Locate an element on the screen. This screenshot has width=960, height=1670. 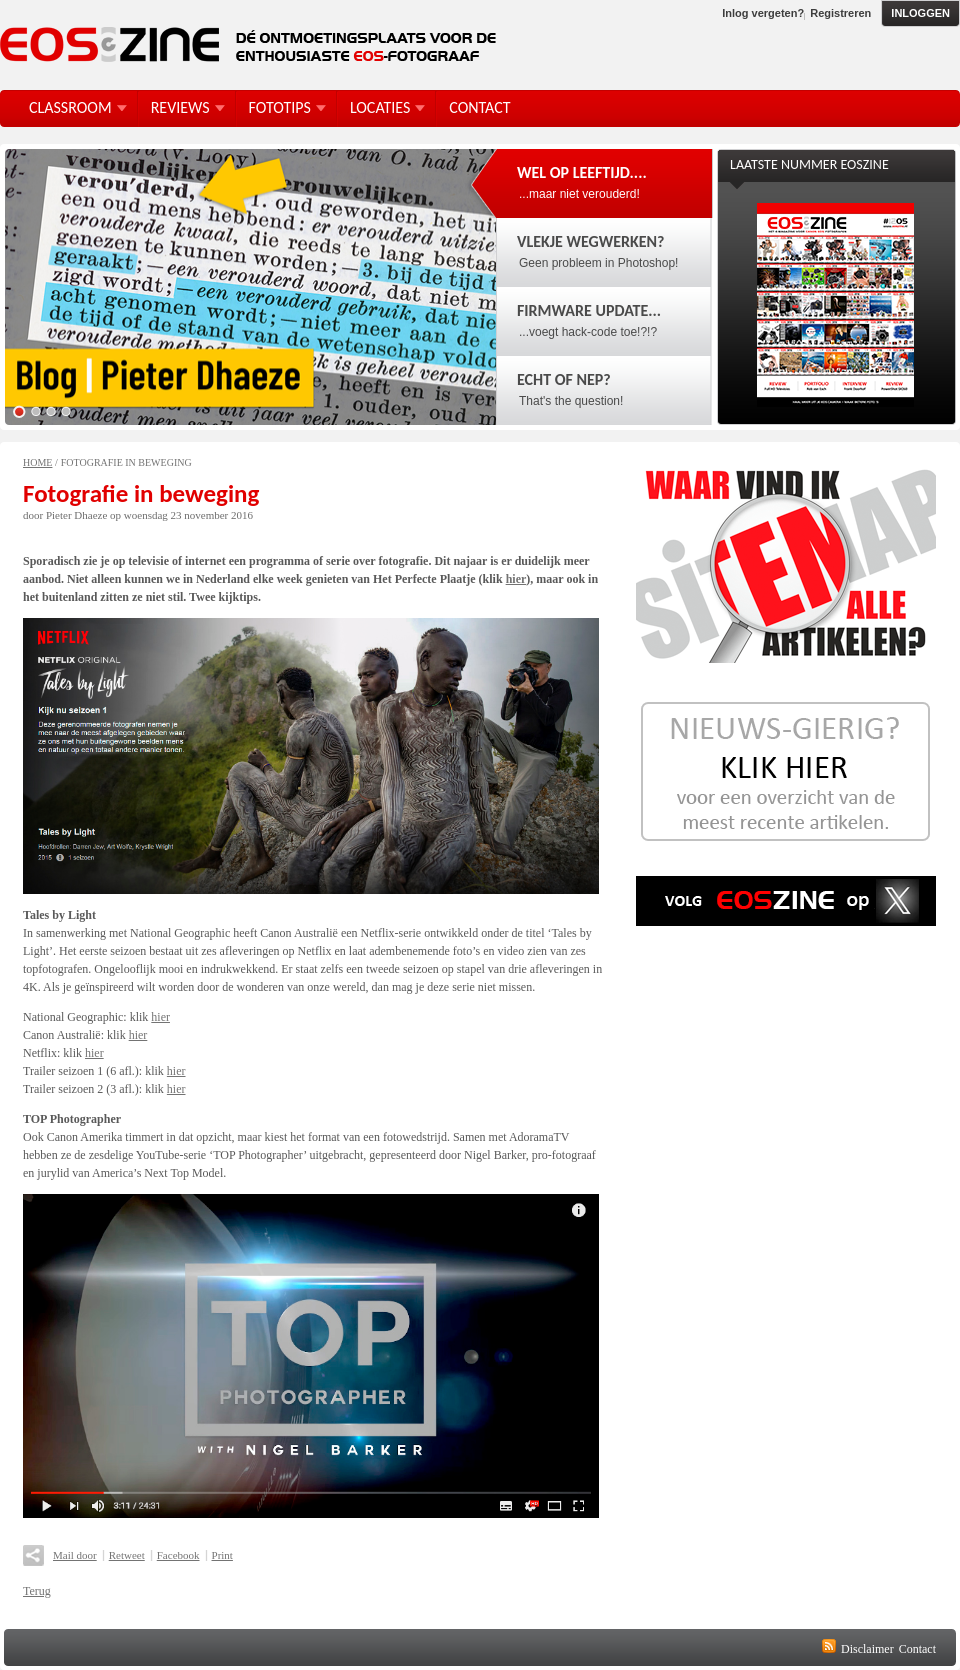
Terug is located at coordinates (37, 1591).